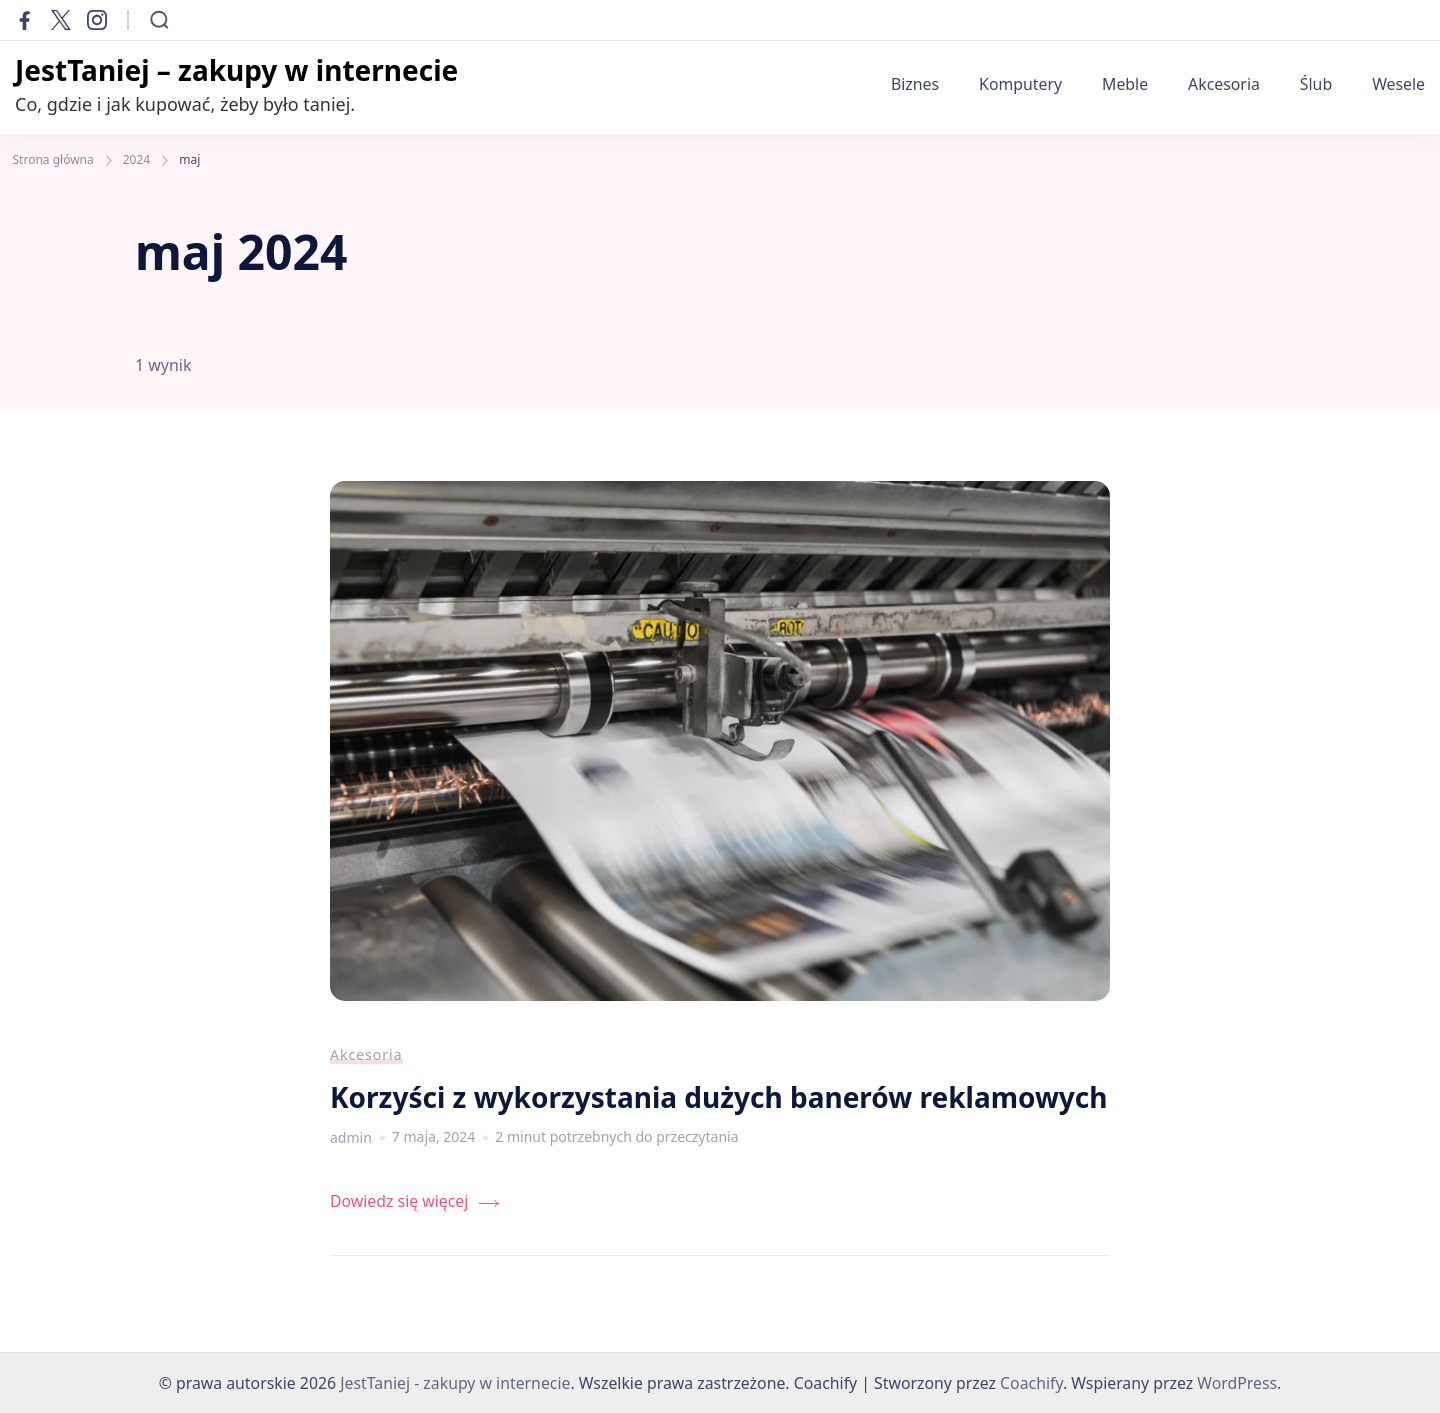 The width and height of the screenshot is (1440, 1413). What do you see at coordinates (61, 20) in the screenshot?
I see `[twitter]` at bounding box center [61, 20].